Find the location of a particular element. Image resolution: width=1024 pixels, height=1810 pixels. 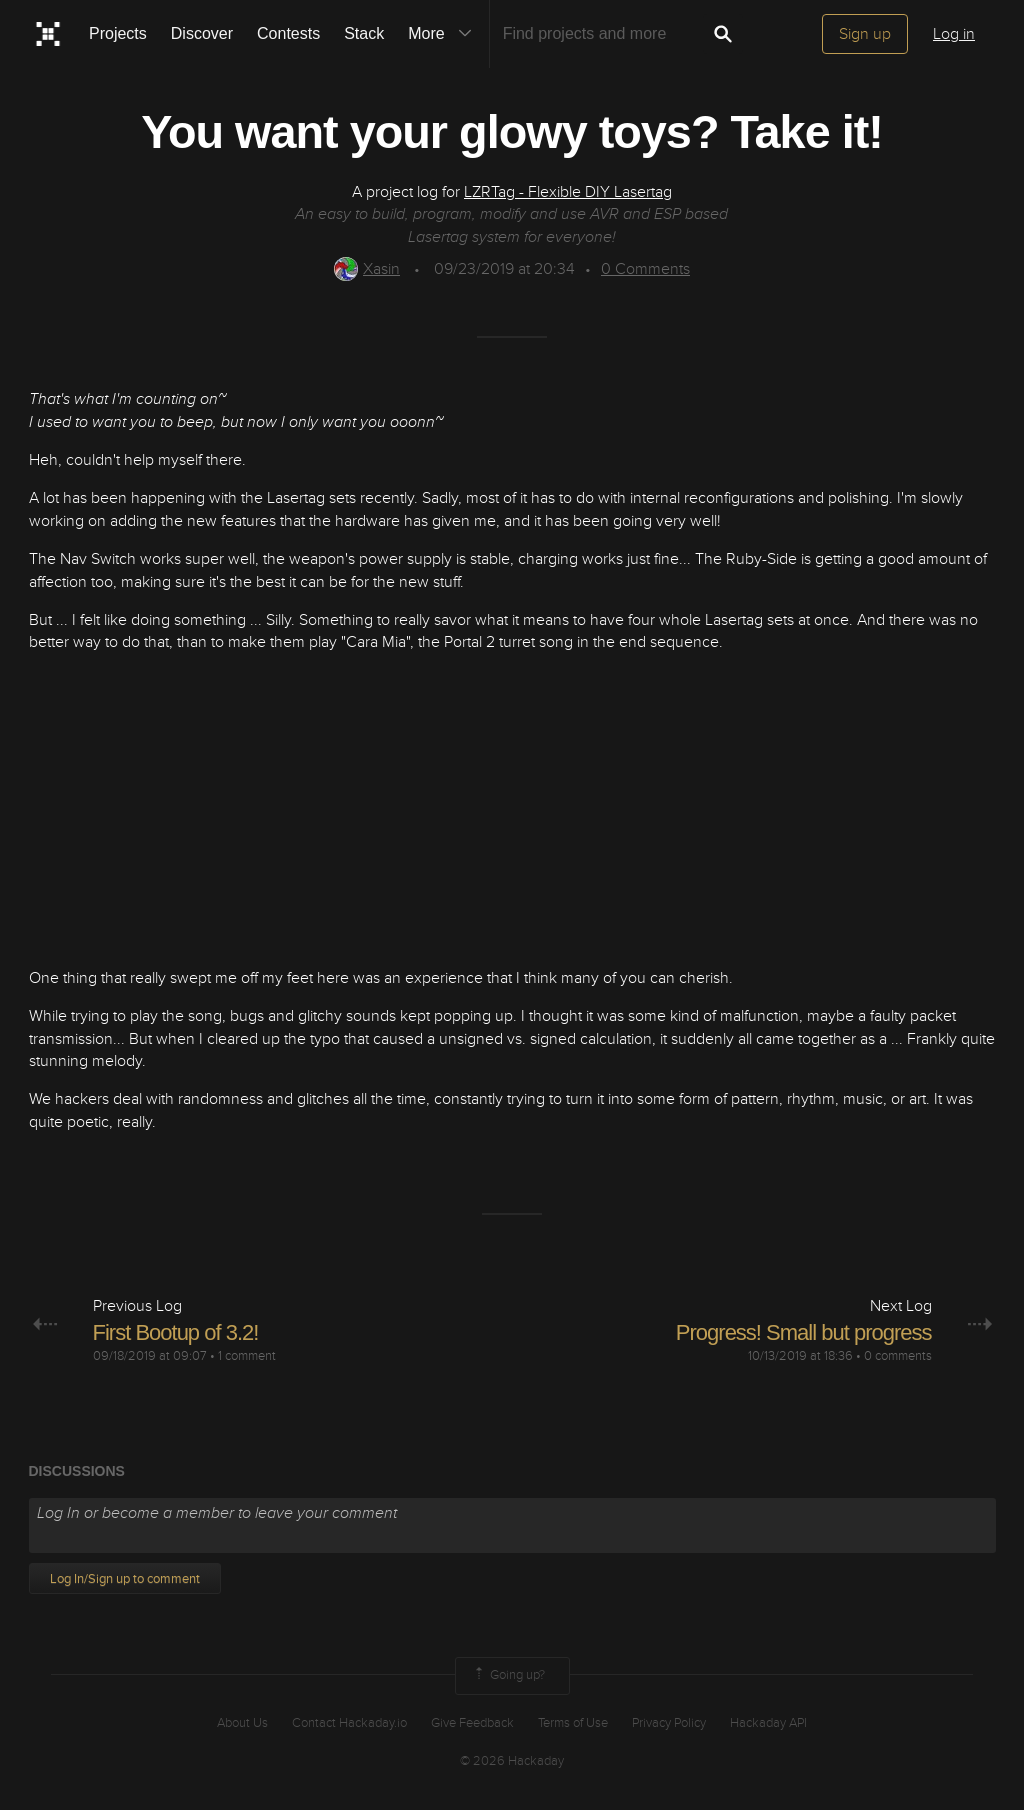

Progress! Small but progress is located at coordinates (804, 1332).